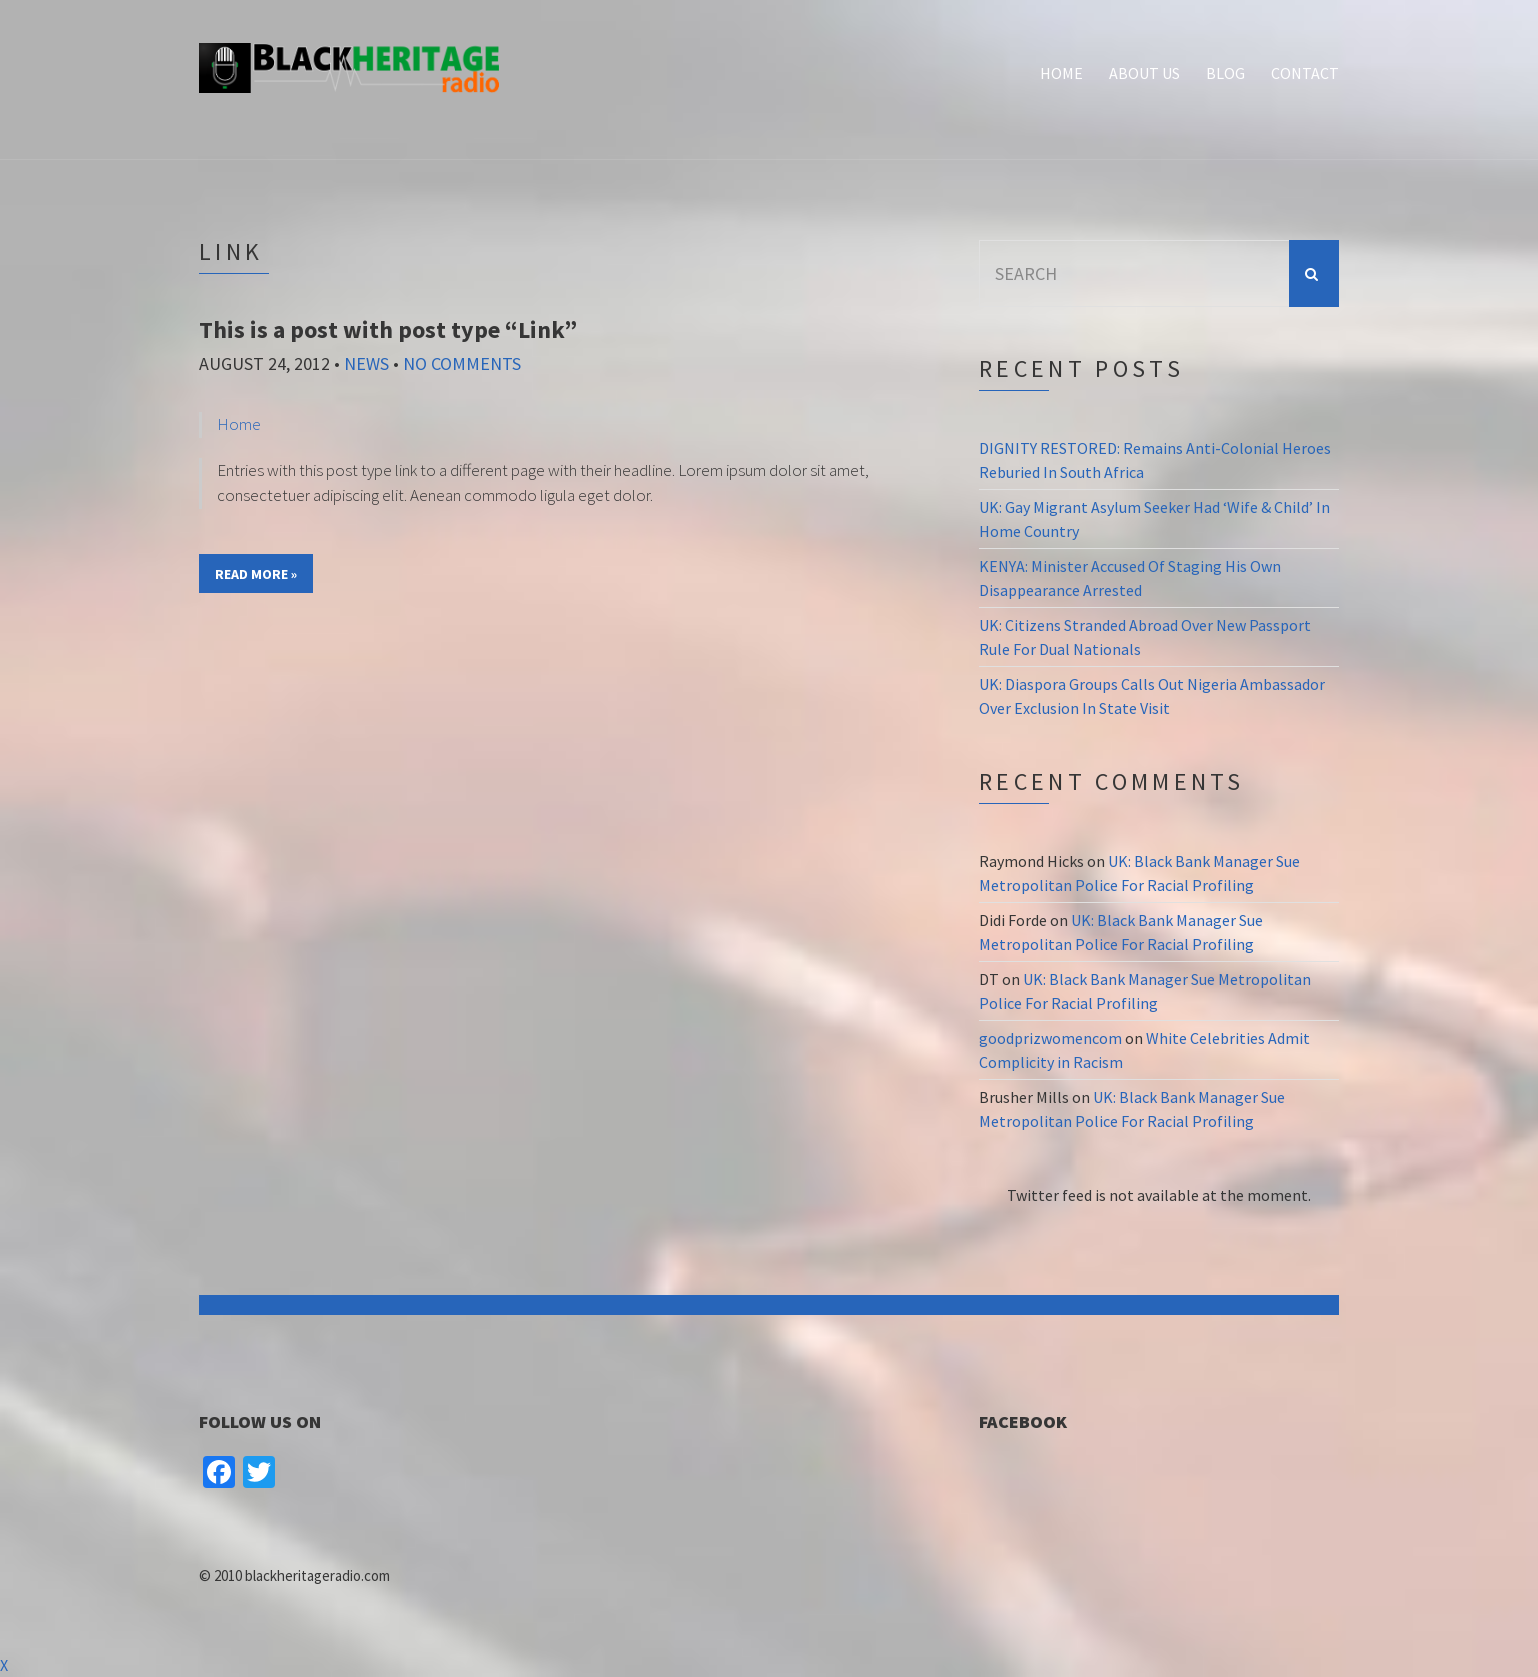  Describe the element at coordinates (388, 329) in the screenshot. I see `This is a post with post type “Link”` at that location.